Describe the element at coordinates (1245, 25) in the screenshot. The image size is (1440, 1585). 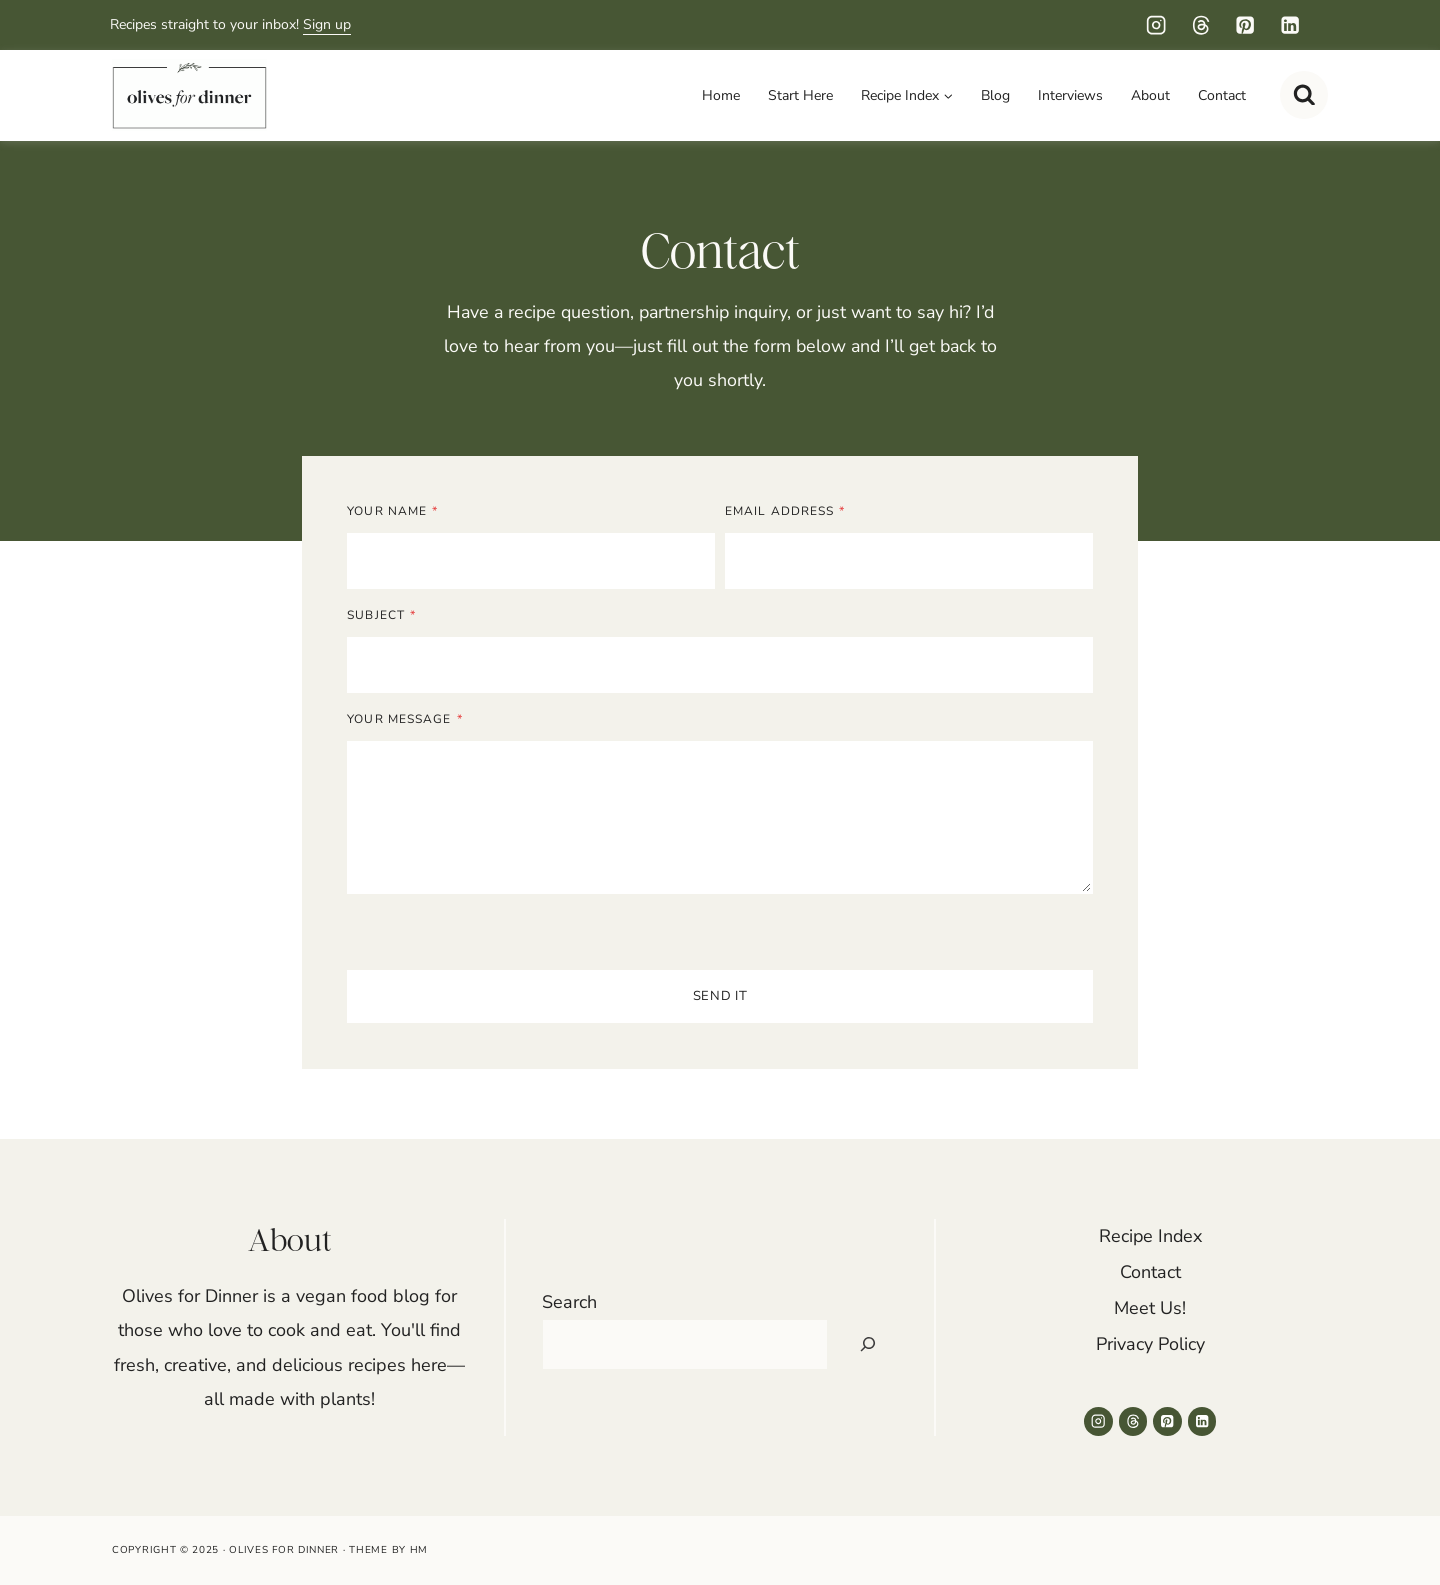
I see `[Pinterest]` at that location.